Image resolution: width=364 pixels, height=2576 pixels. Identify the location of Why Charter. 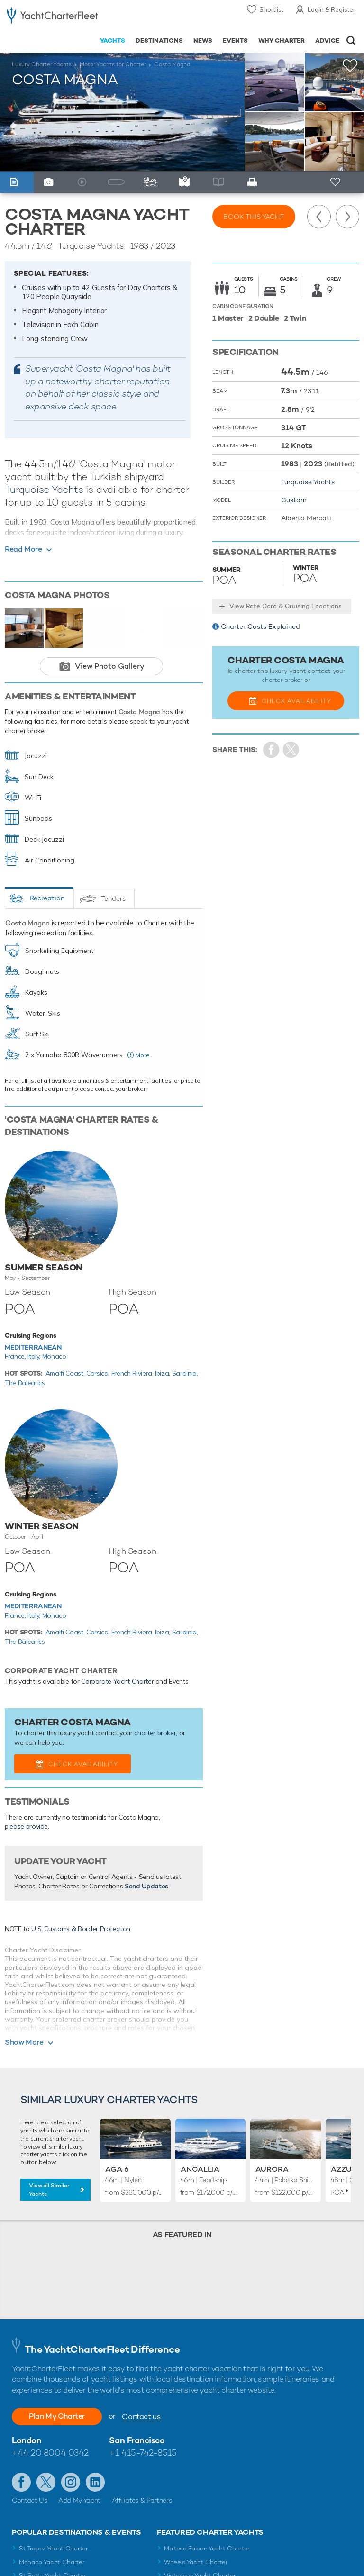
(281, 40).